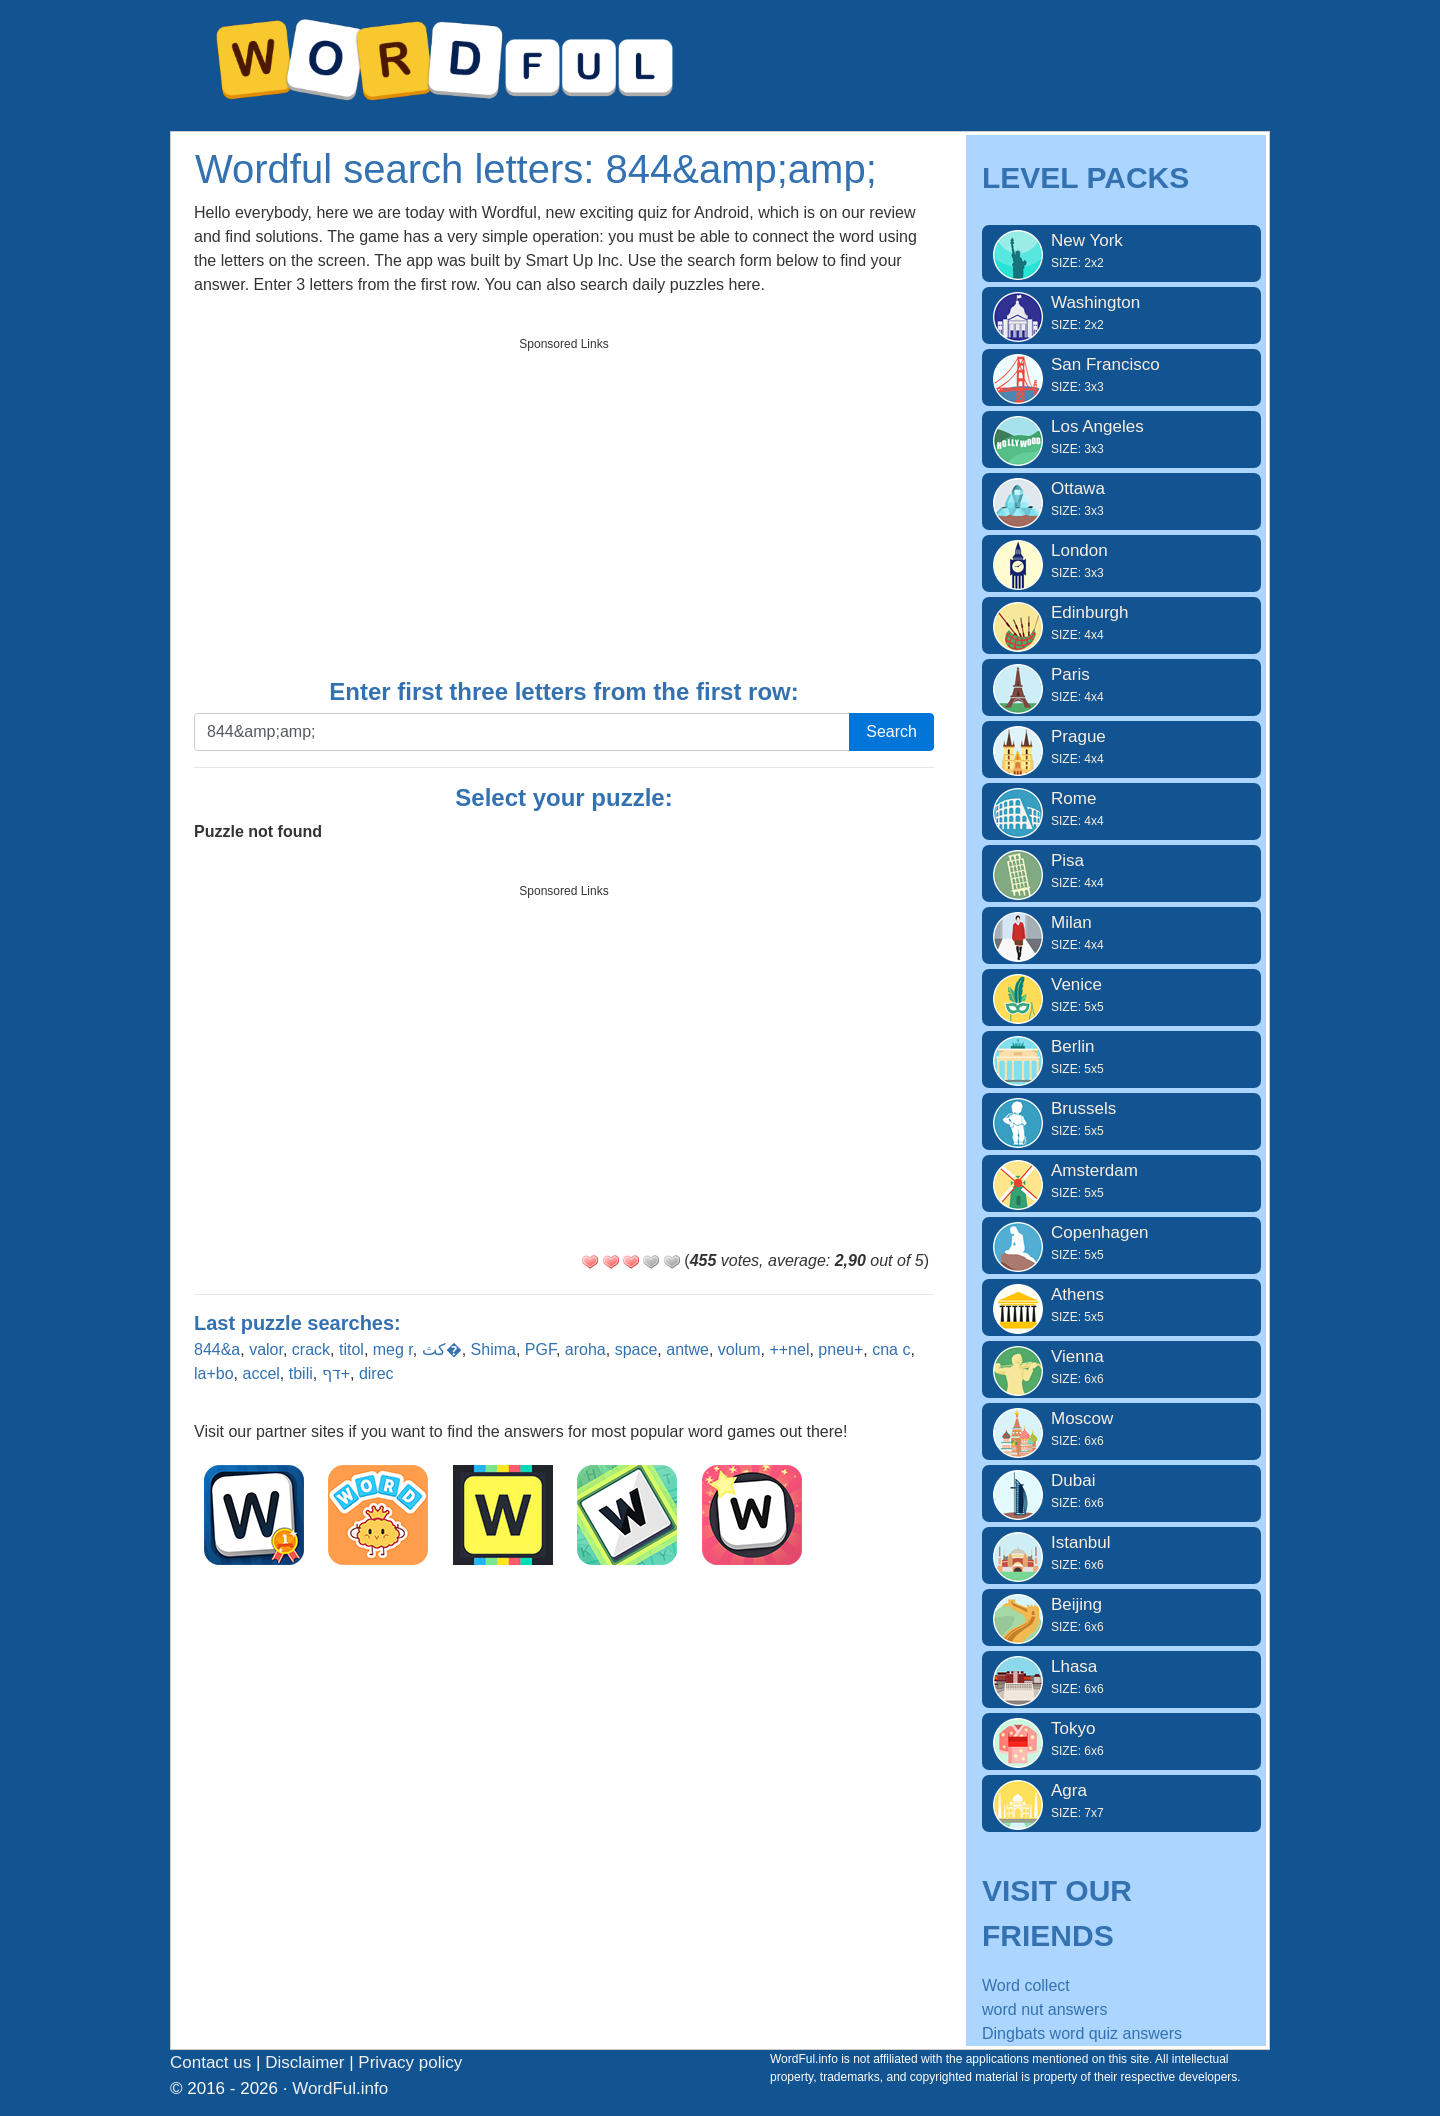 This screenshot has width=1440, height=2116. What do you see at coordinates (1121, 995) in the screenshot?
I see `Venice` at bounding box center [1121, 995].